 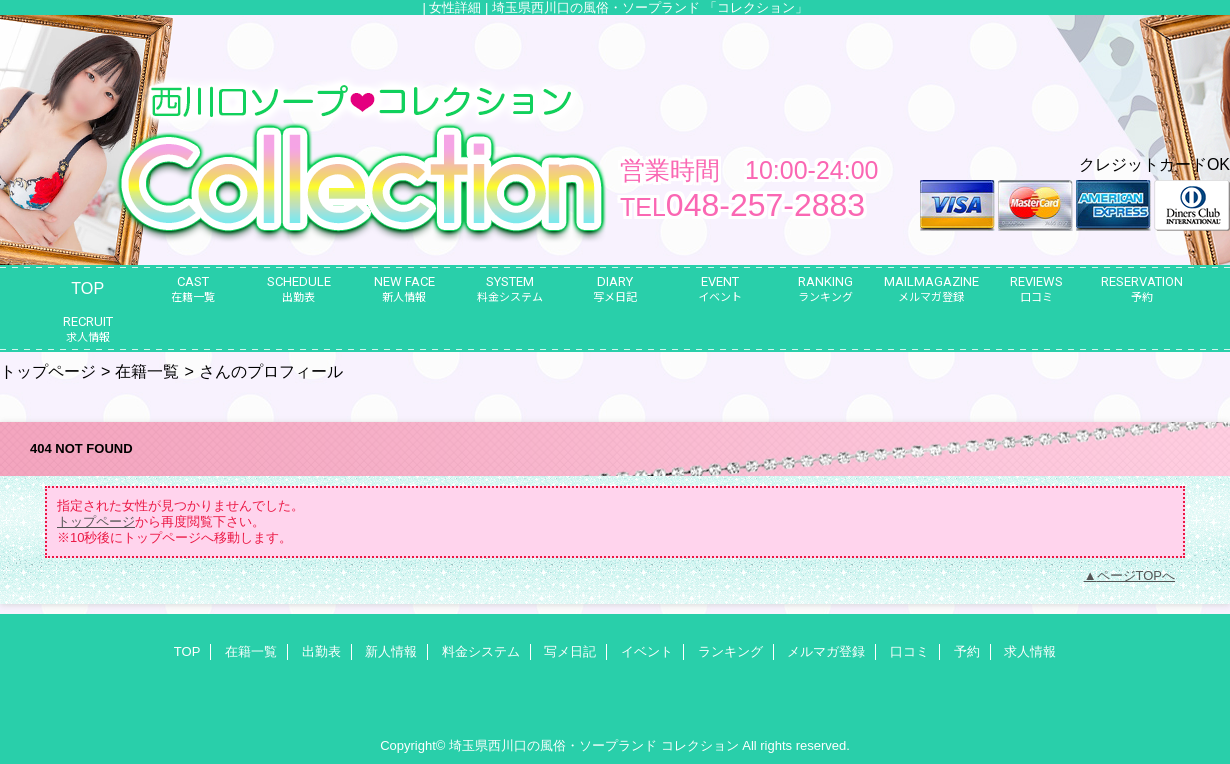 What do you see at coordinates (700, 745) in the screenshot?
I see `コレクション` at bounding box center [700, 745].